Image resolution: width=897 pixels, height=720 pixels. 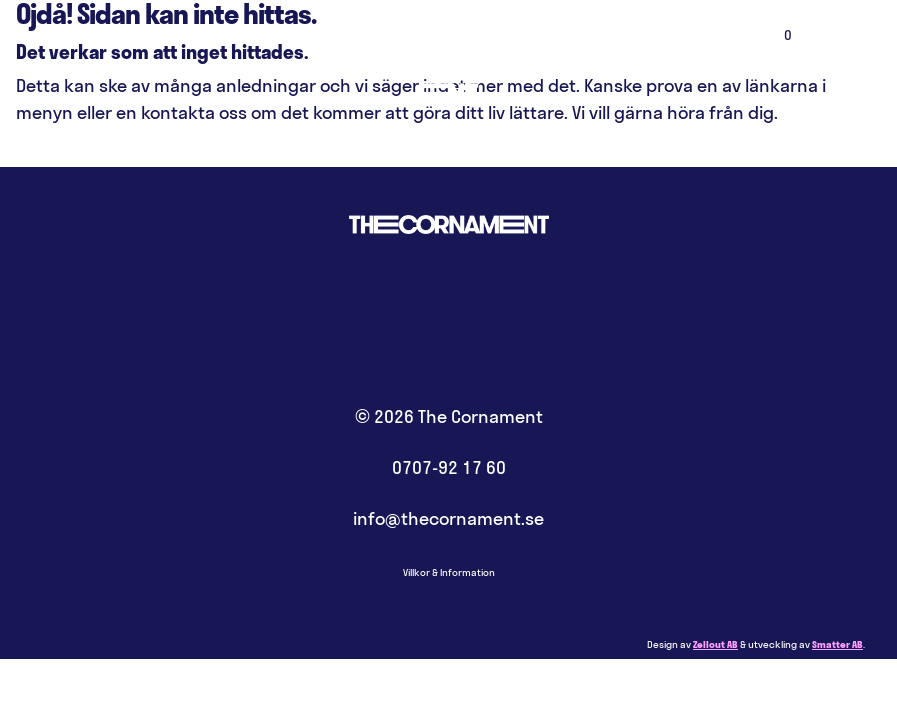 I want to click on info@thecornament.se, so click(x=448, y=518).